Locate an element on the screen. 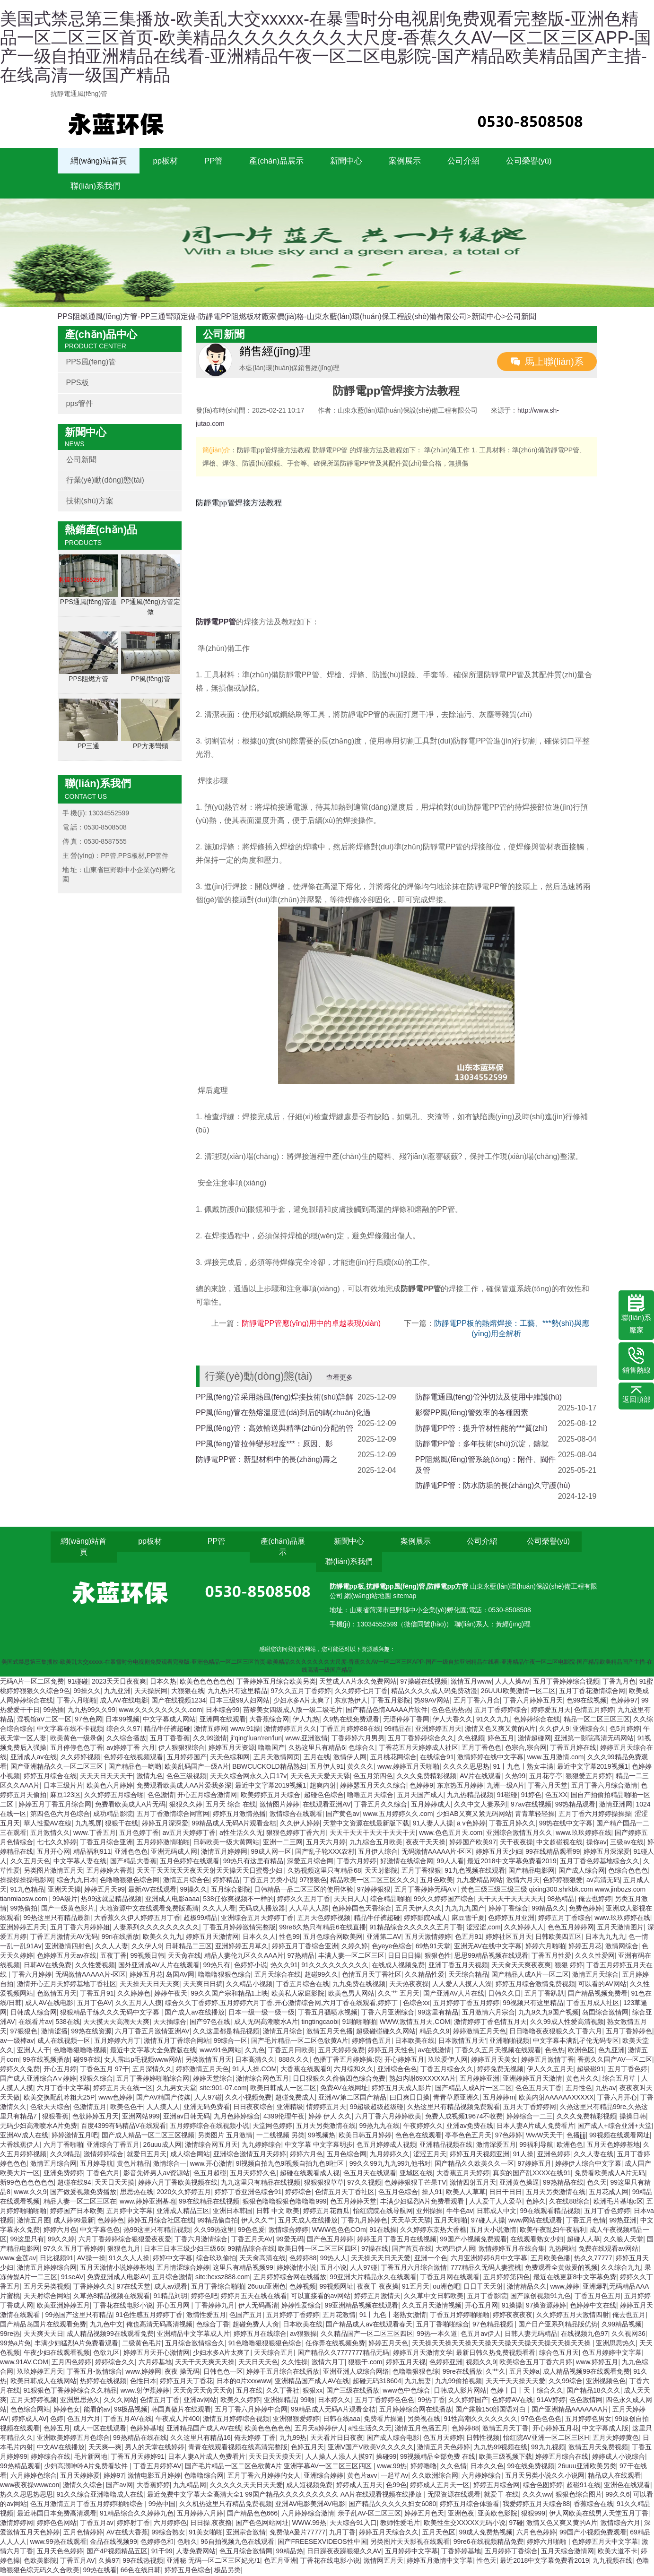  另类激情五月天 is located at coordinates (208, 2061).